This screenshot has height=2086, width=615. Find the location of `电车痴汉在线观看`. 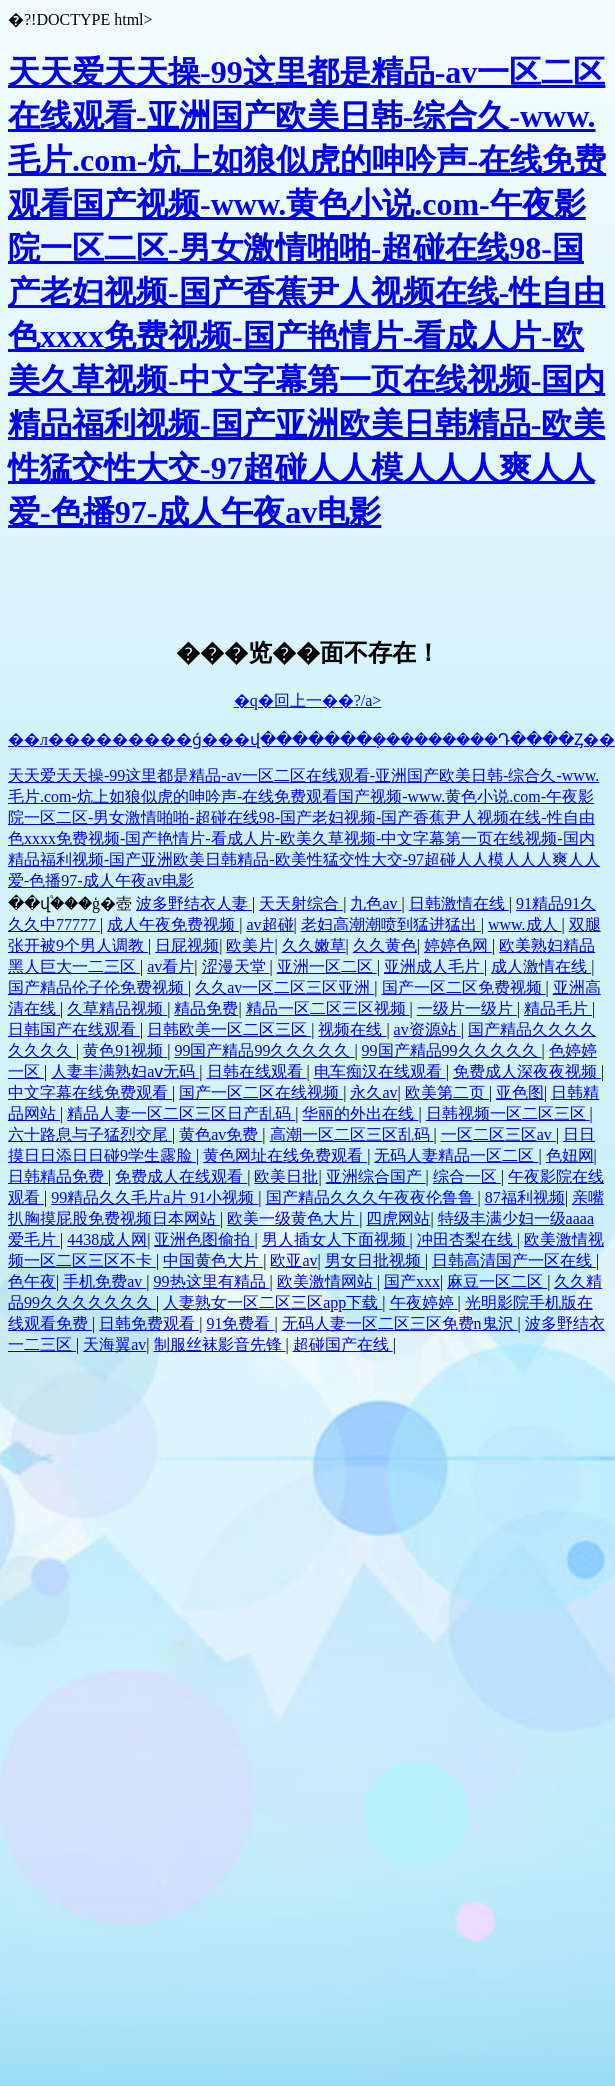

电车痴汉在线观看 is located at coordinates (380, 1071).